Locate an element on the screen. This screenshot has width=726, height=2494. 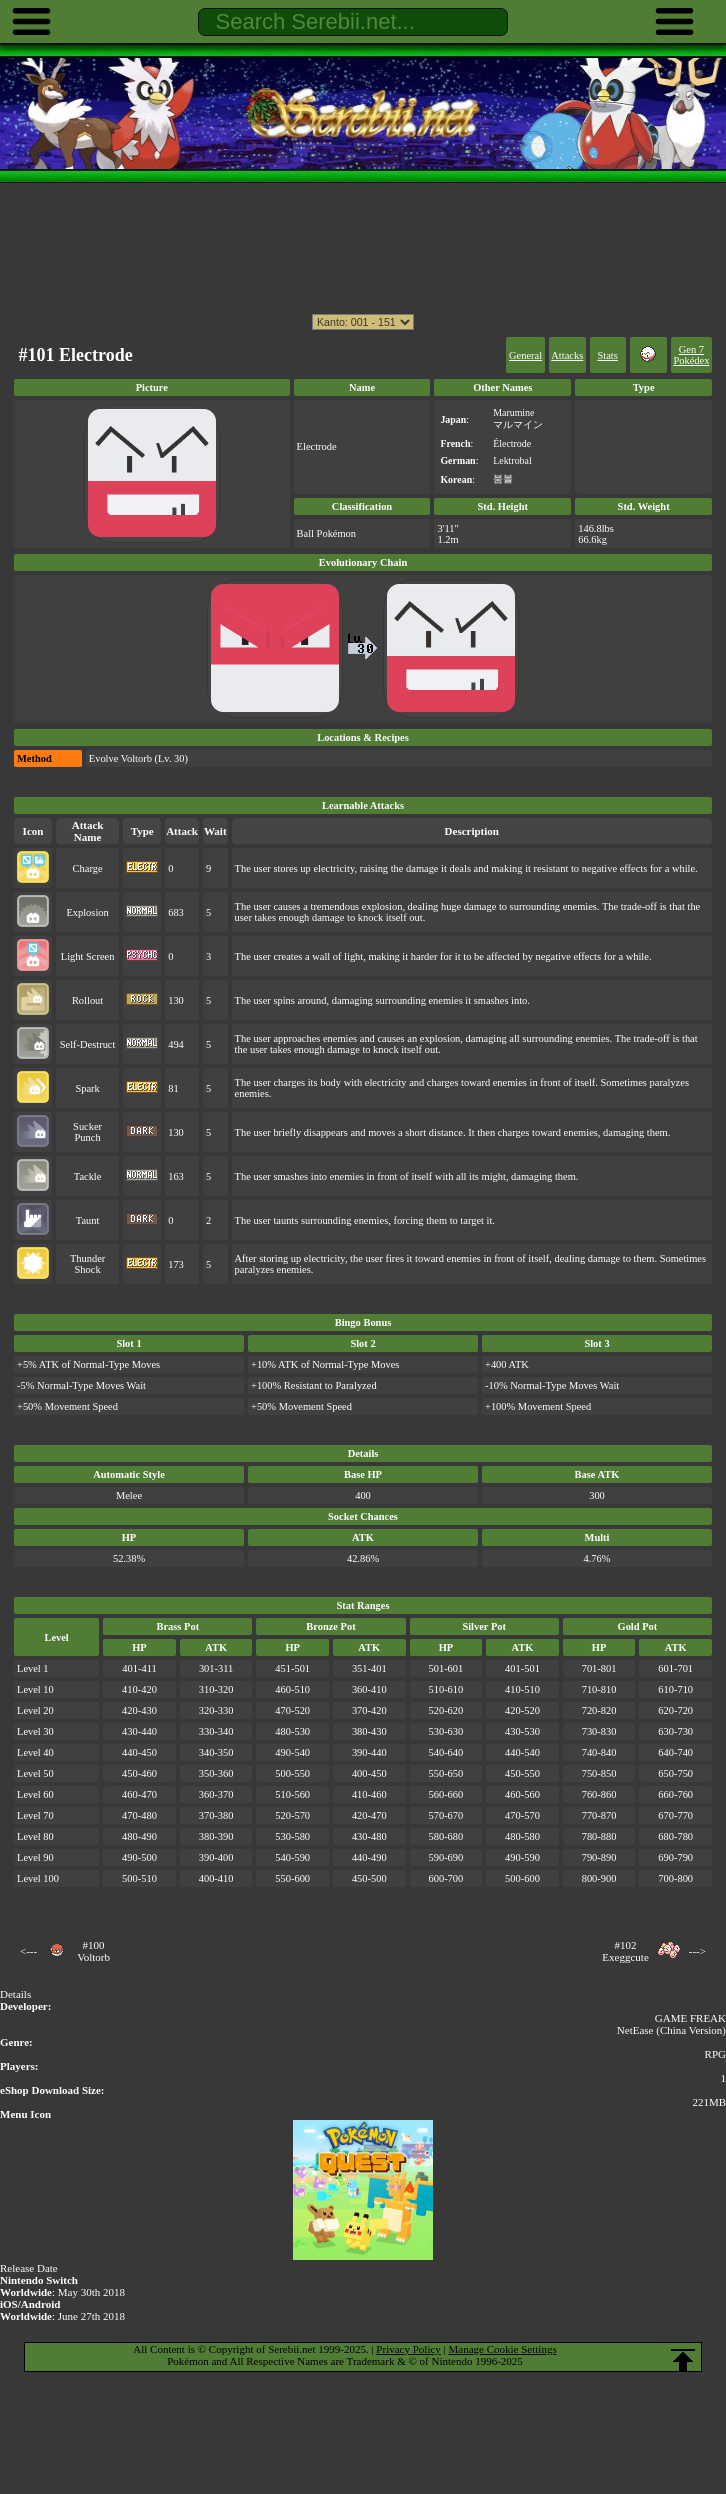
Gen 7 Pokédex is located at coordinates (691, 355).